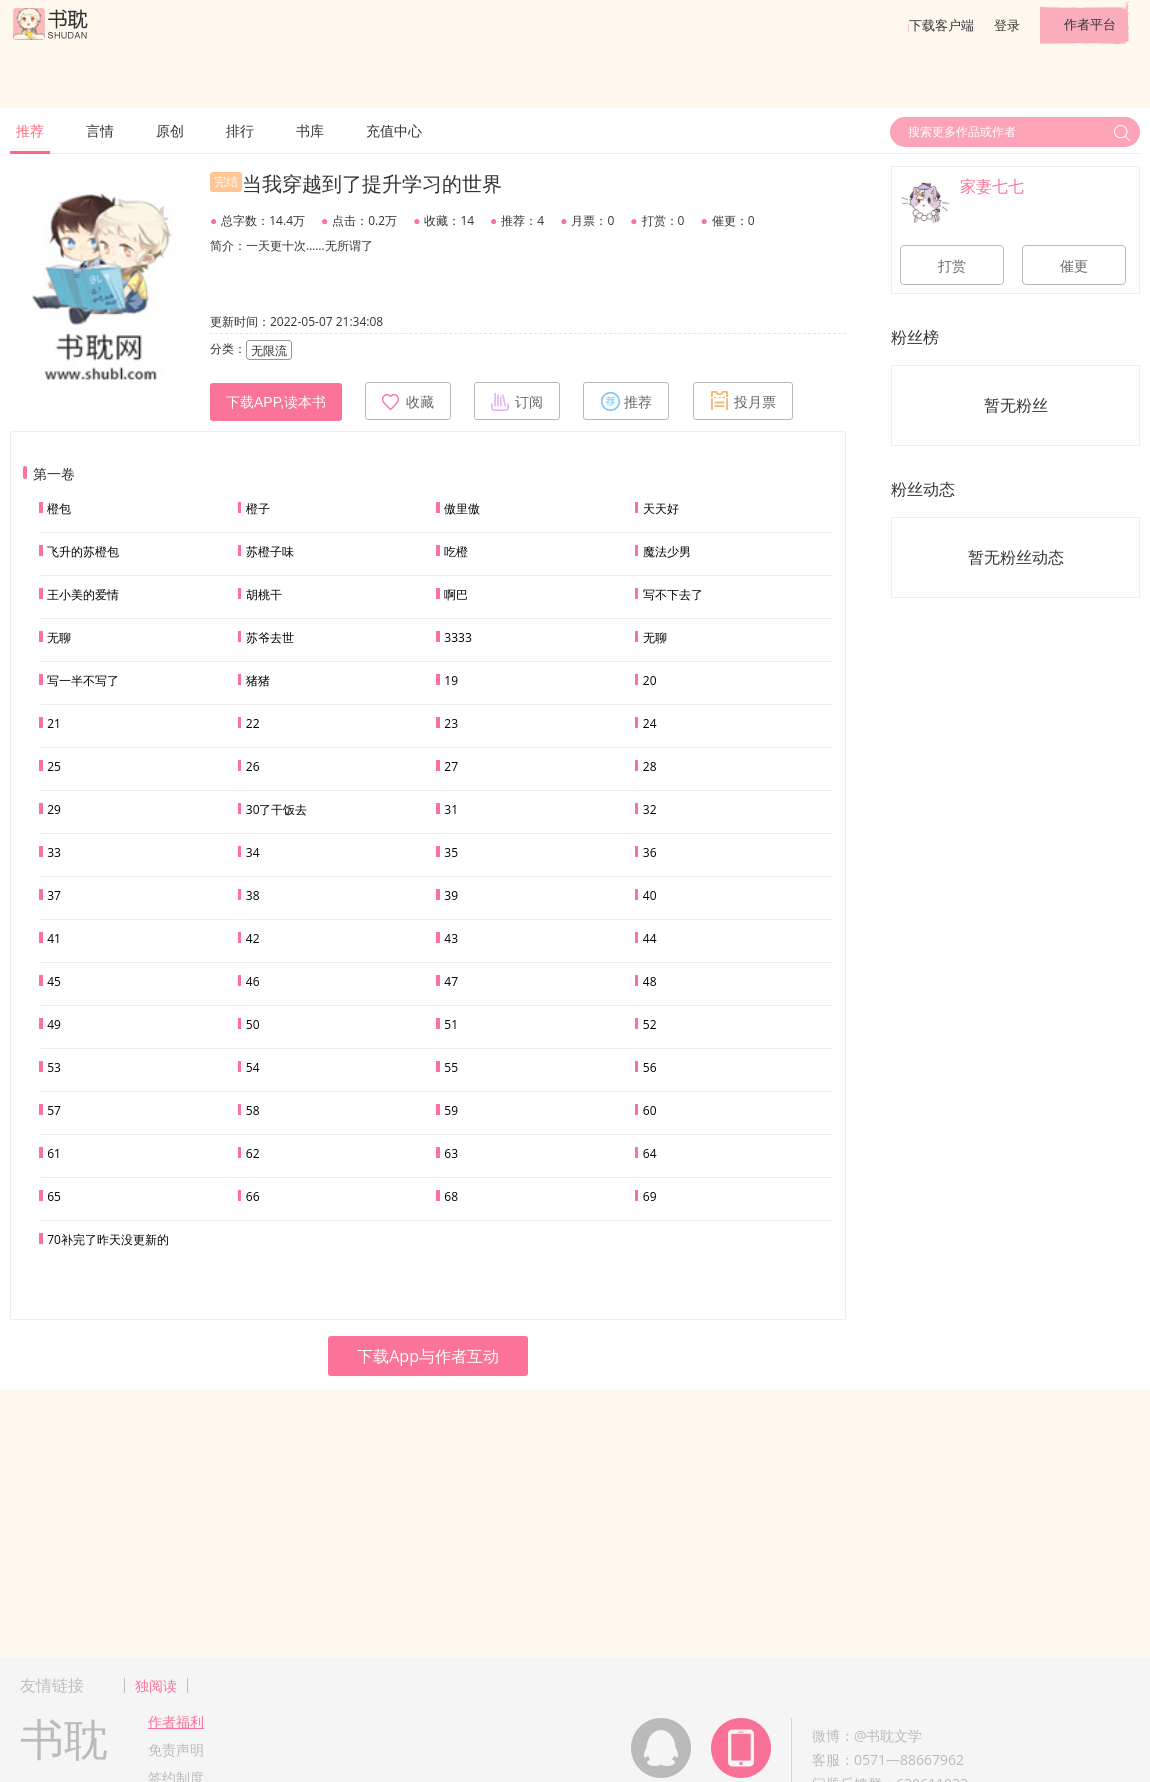 This screenshot has width=1150, height=1782. I want to click on 投月票, so click(743, 401).